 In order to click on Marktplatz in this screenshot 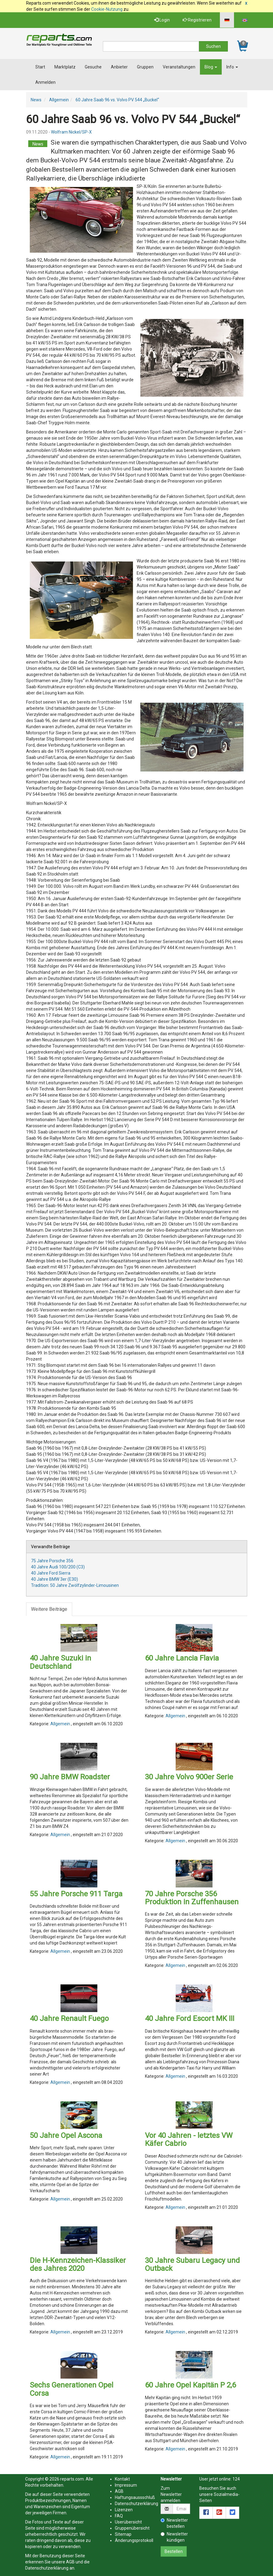, I will do `click(65, 66)`.